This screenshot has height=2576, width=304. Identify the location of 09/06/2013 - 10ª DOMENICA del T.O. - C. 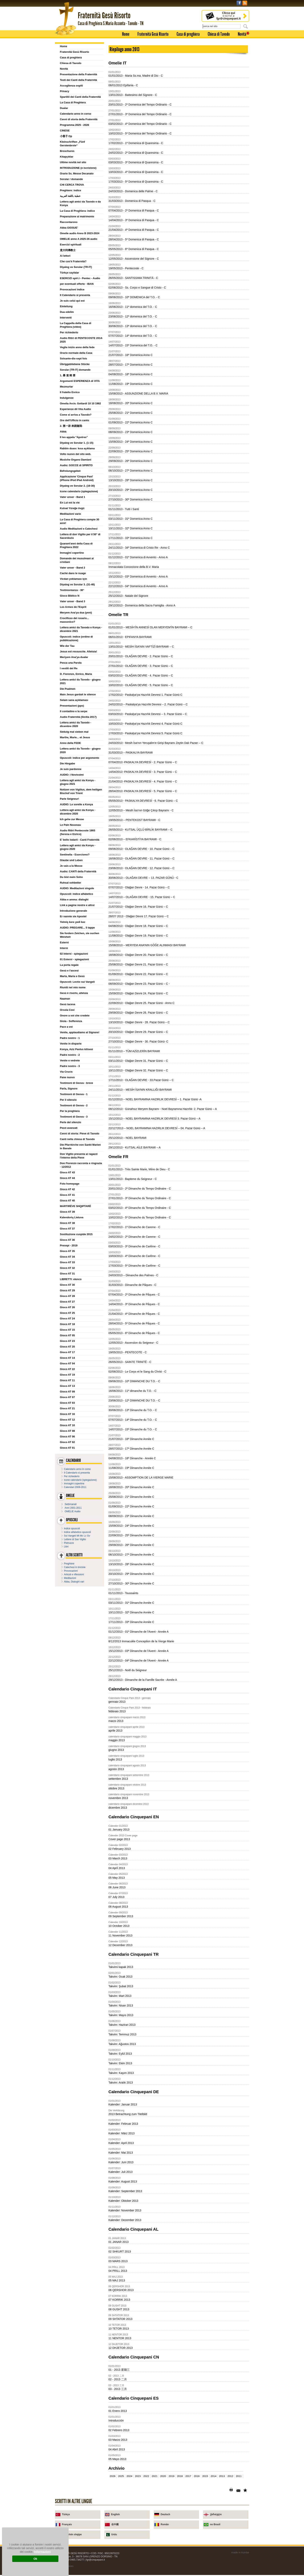
(134, 297).